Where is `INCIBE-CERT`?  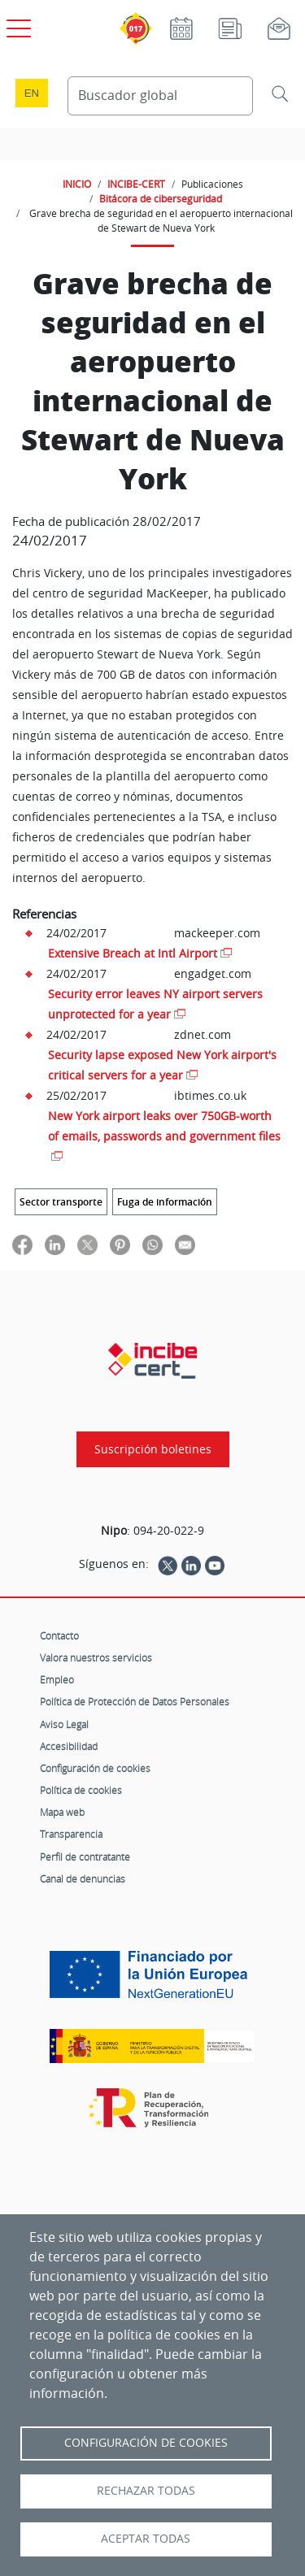
INCIBE-CERT is located at coordinates (136, 183).